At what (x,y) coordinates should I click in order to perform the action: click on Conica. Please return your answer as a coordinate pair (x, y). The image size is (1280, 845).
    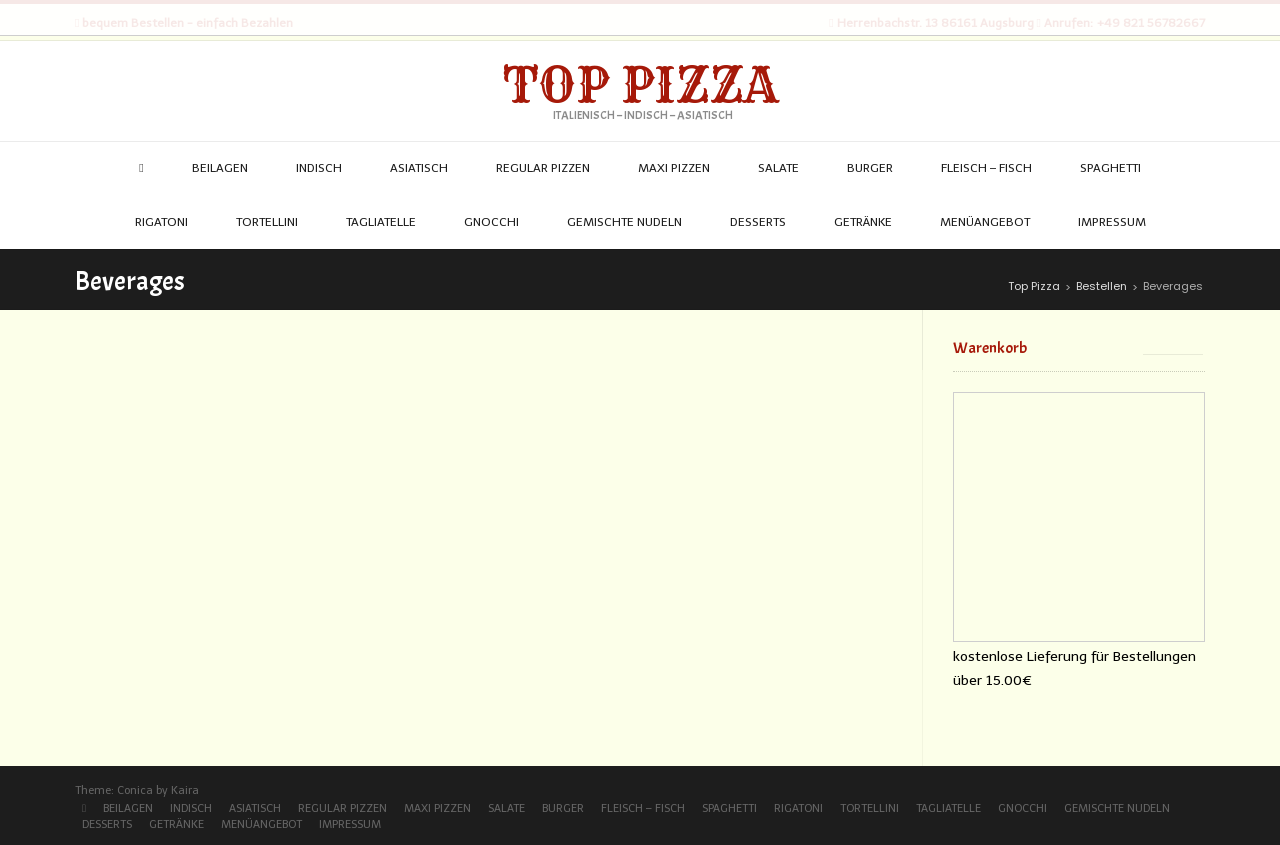
    Looking at the image, I should click on (135, 790).